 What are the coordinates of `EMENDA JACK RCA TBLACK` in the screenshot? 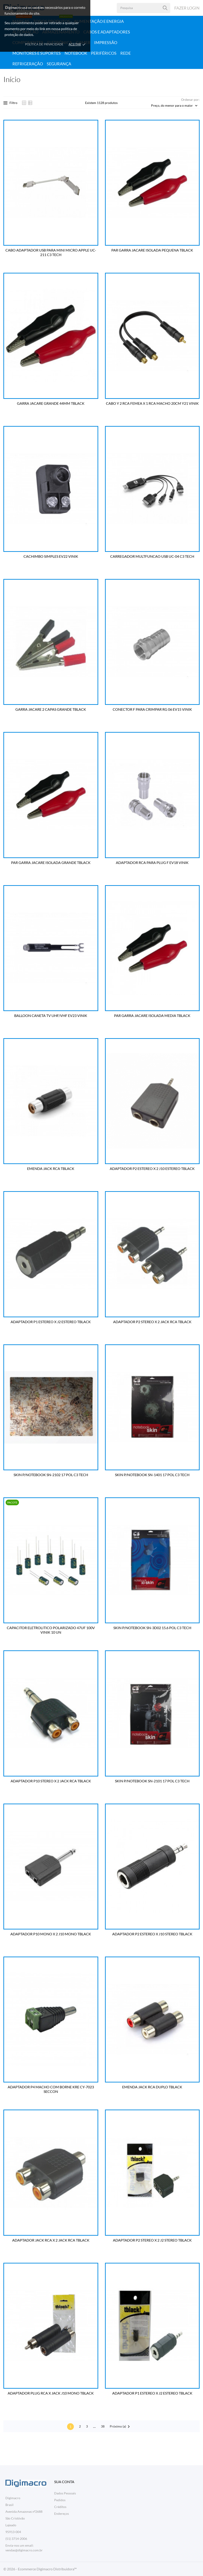 It's located at (50, 1168).